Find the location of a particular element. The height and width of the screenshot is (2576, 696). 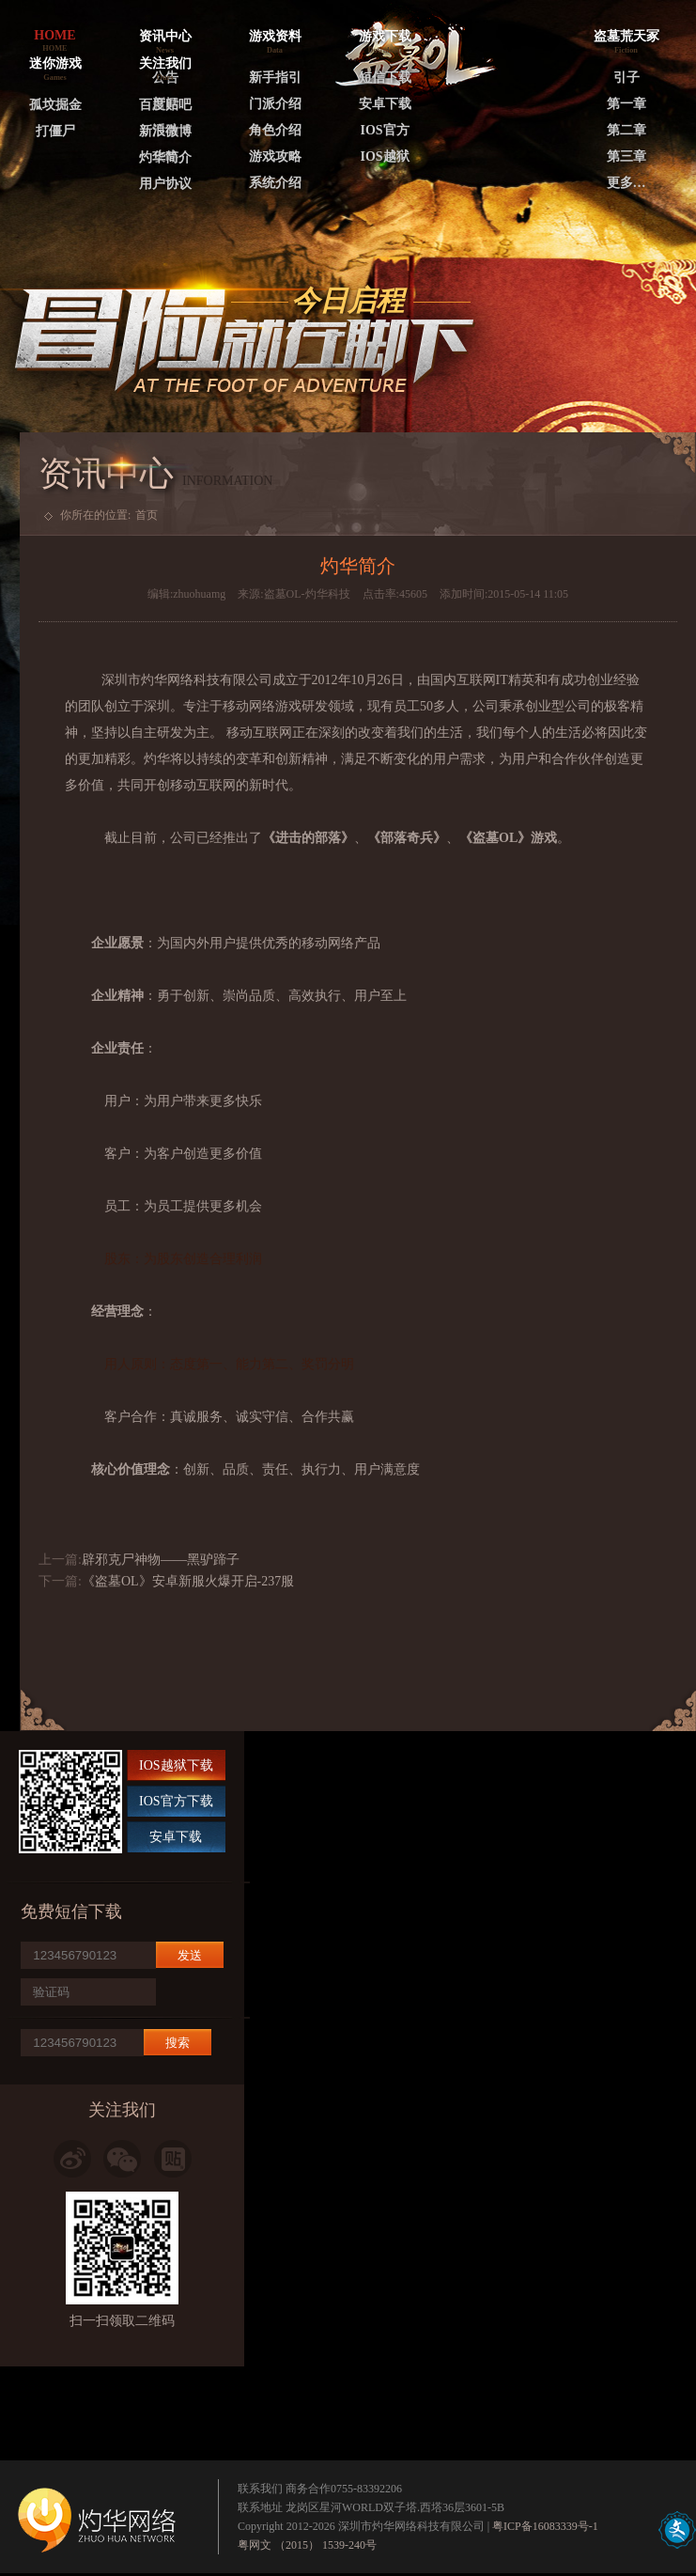

新手指引 is located at coordinates (275, 77).